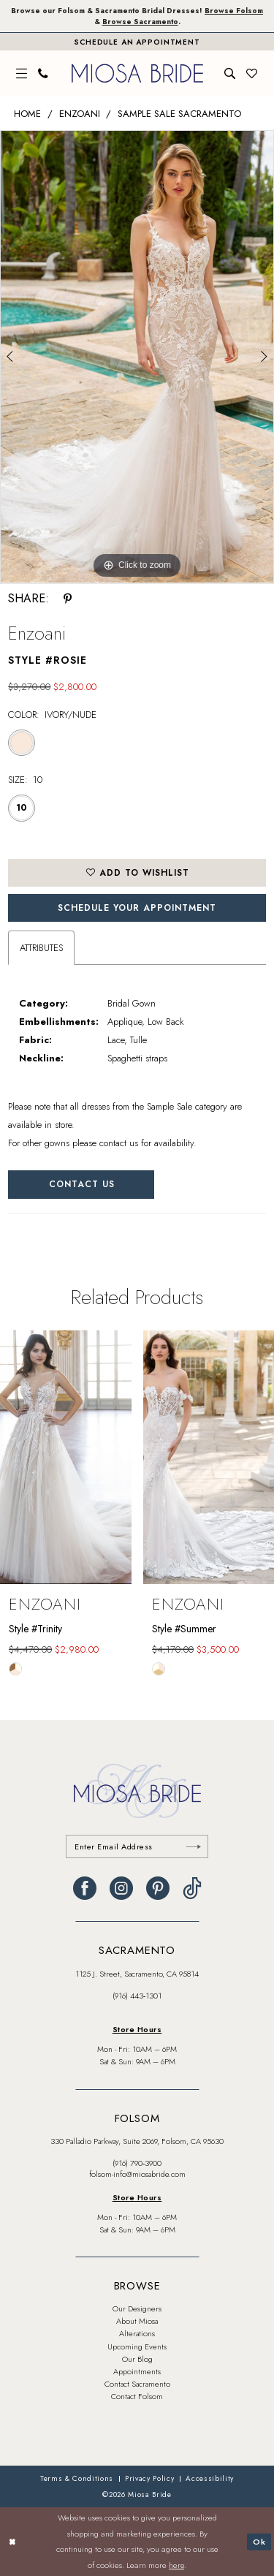  What do you see at coordinates (176, 2565) in the screenshot?
I see `here` at bounding box center [176, 2565].